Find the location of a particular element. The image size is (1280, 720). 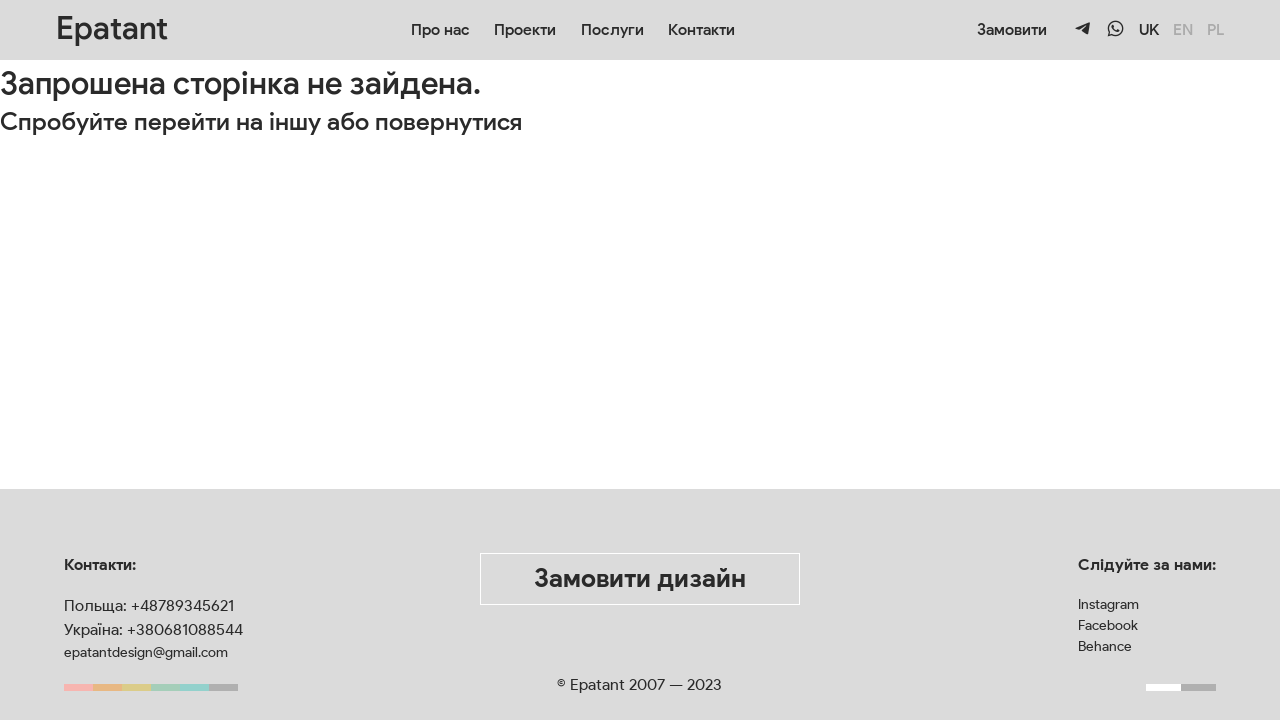

+48789345621 is located at coordinates (182, 605).